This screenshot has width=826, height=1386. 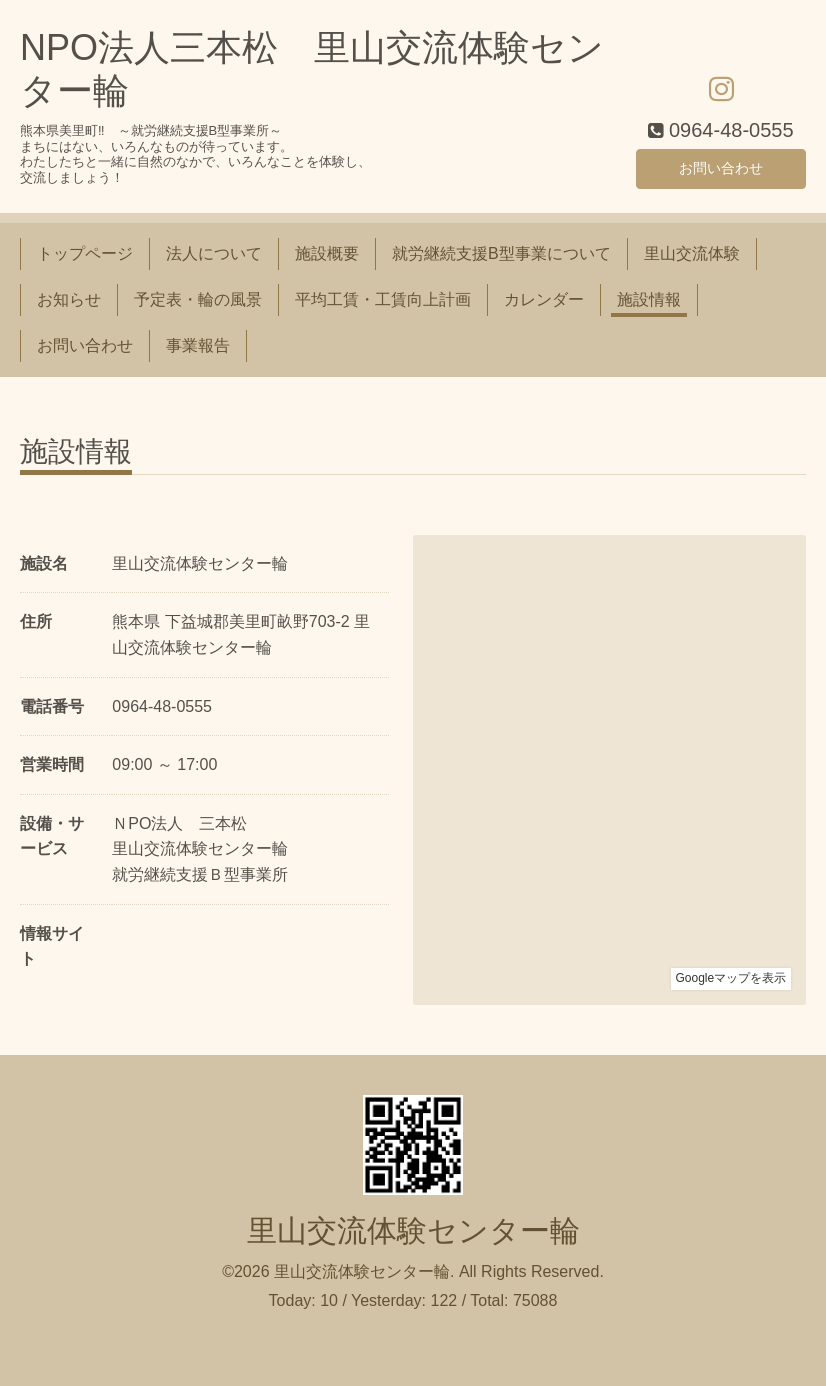 I want to click on カレンダー, so click(x=544, y=299).